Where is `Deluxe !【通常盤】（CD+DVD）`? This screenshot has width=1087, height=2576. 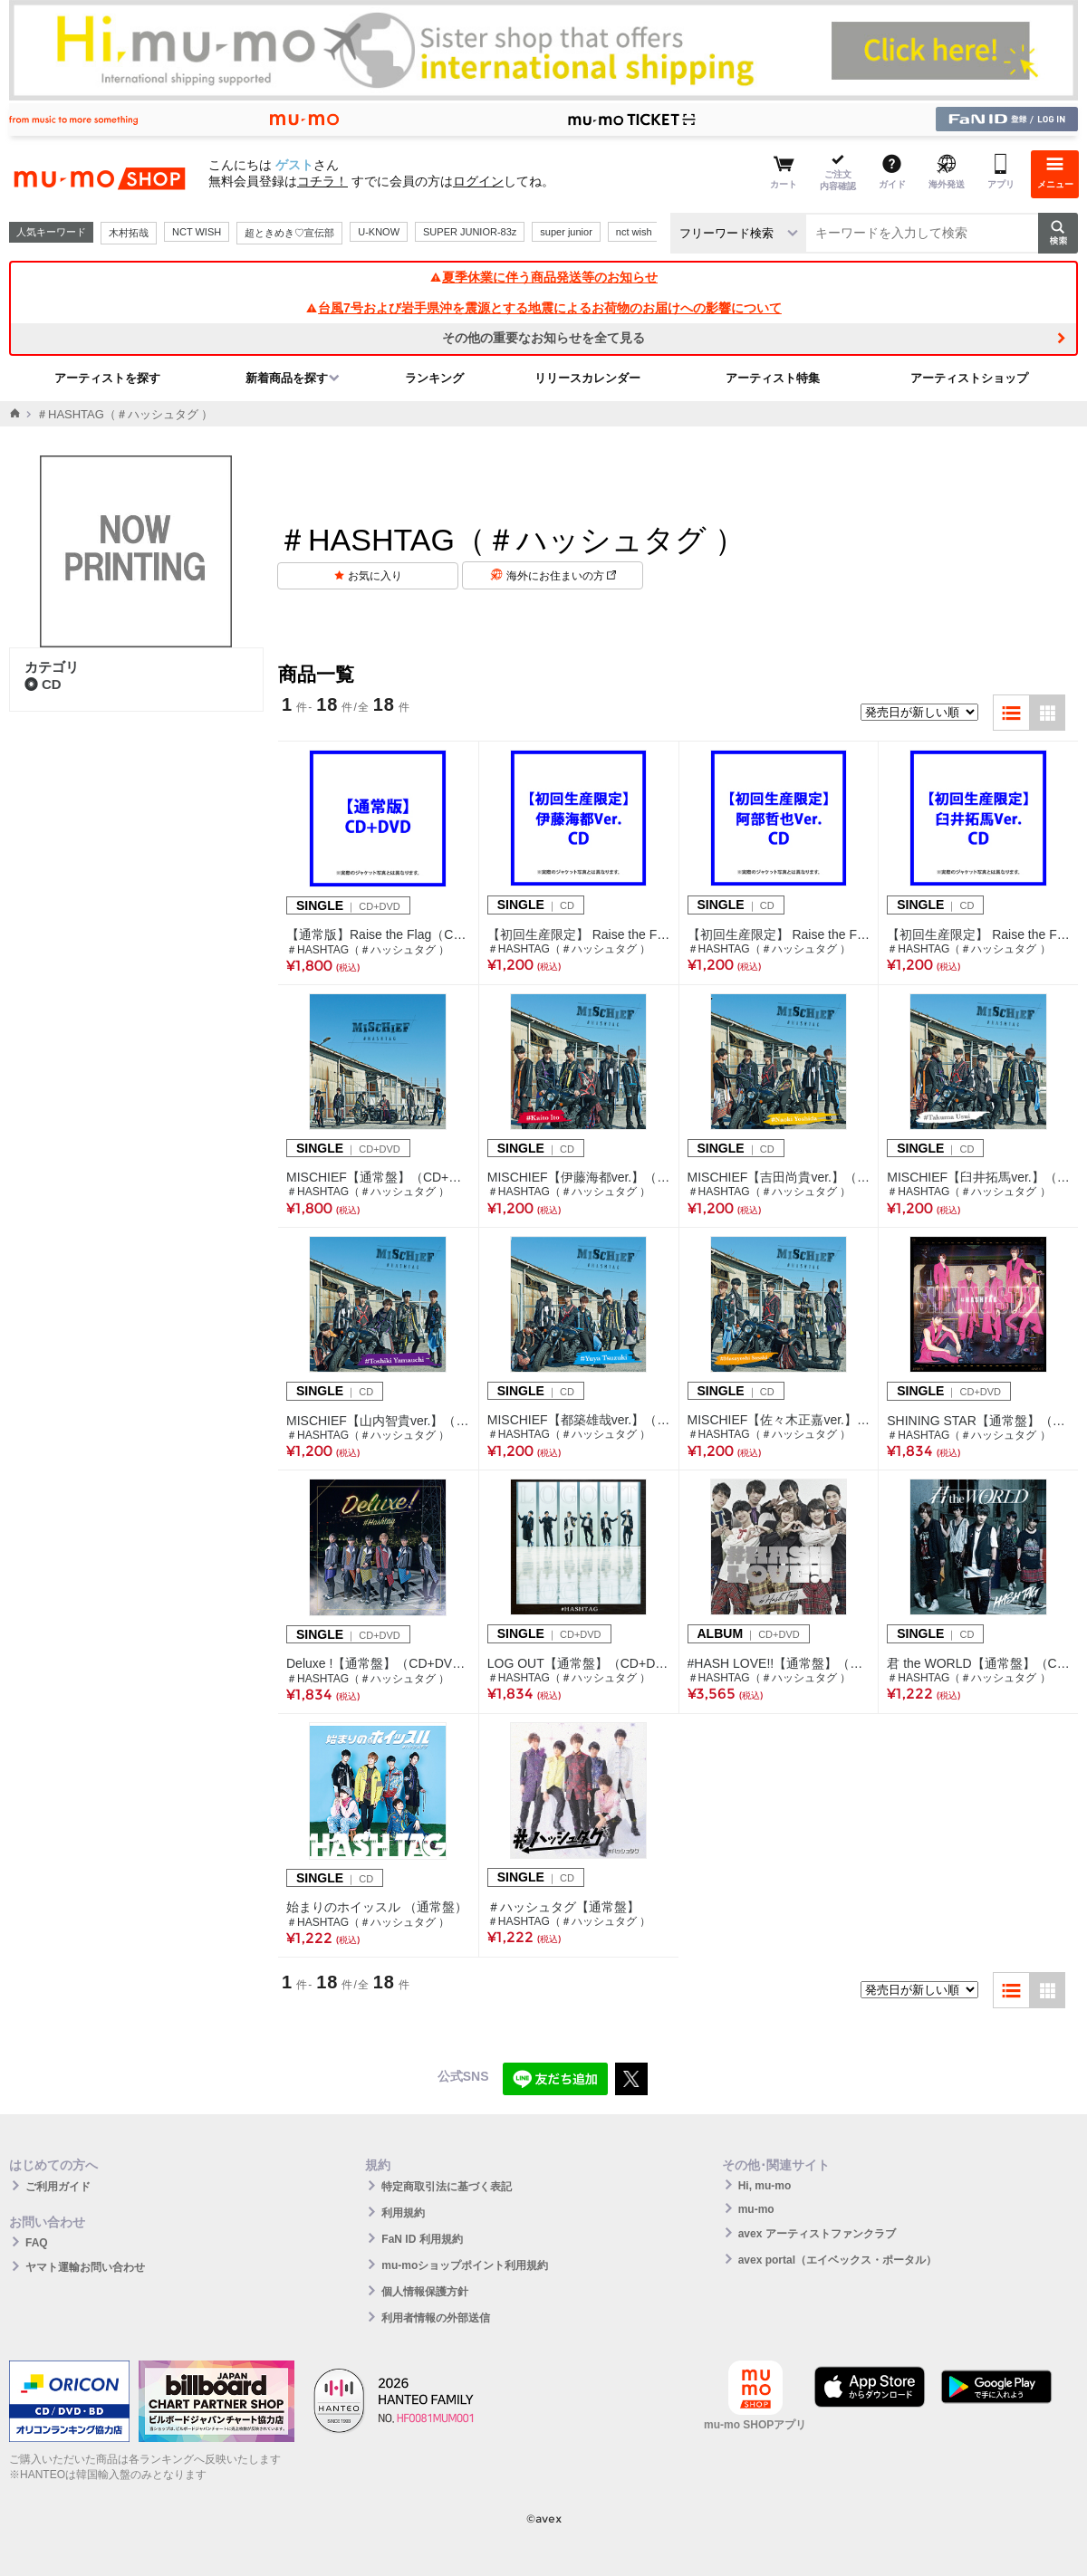
Deluxe !【通常盤】（CD+DVD） is located at coordinates (378, 1663).